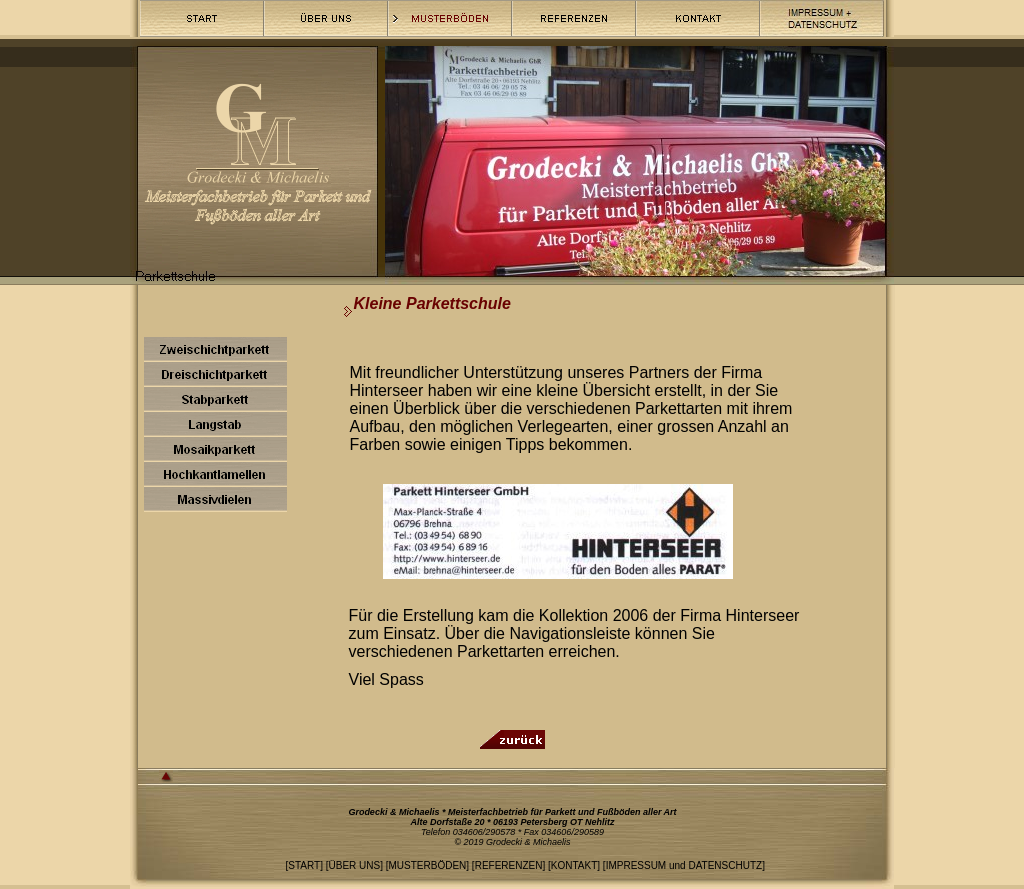 Image resolution: width=1024 pixels, height=889 pixels. I want to click on ÜBER UNS, so click(354, 865).